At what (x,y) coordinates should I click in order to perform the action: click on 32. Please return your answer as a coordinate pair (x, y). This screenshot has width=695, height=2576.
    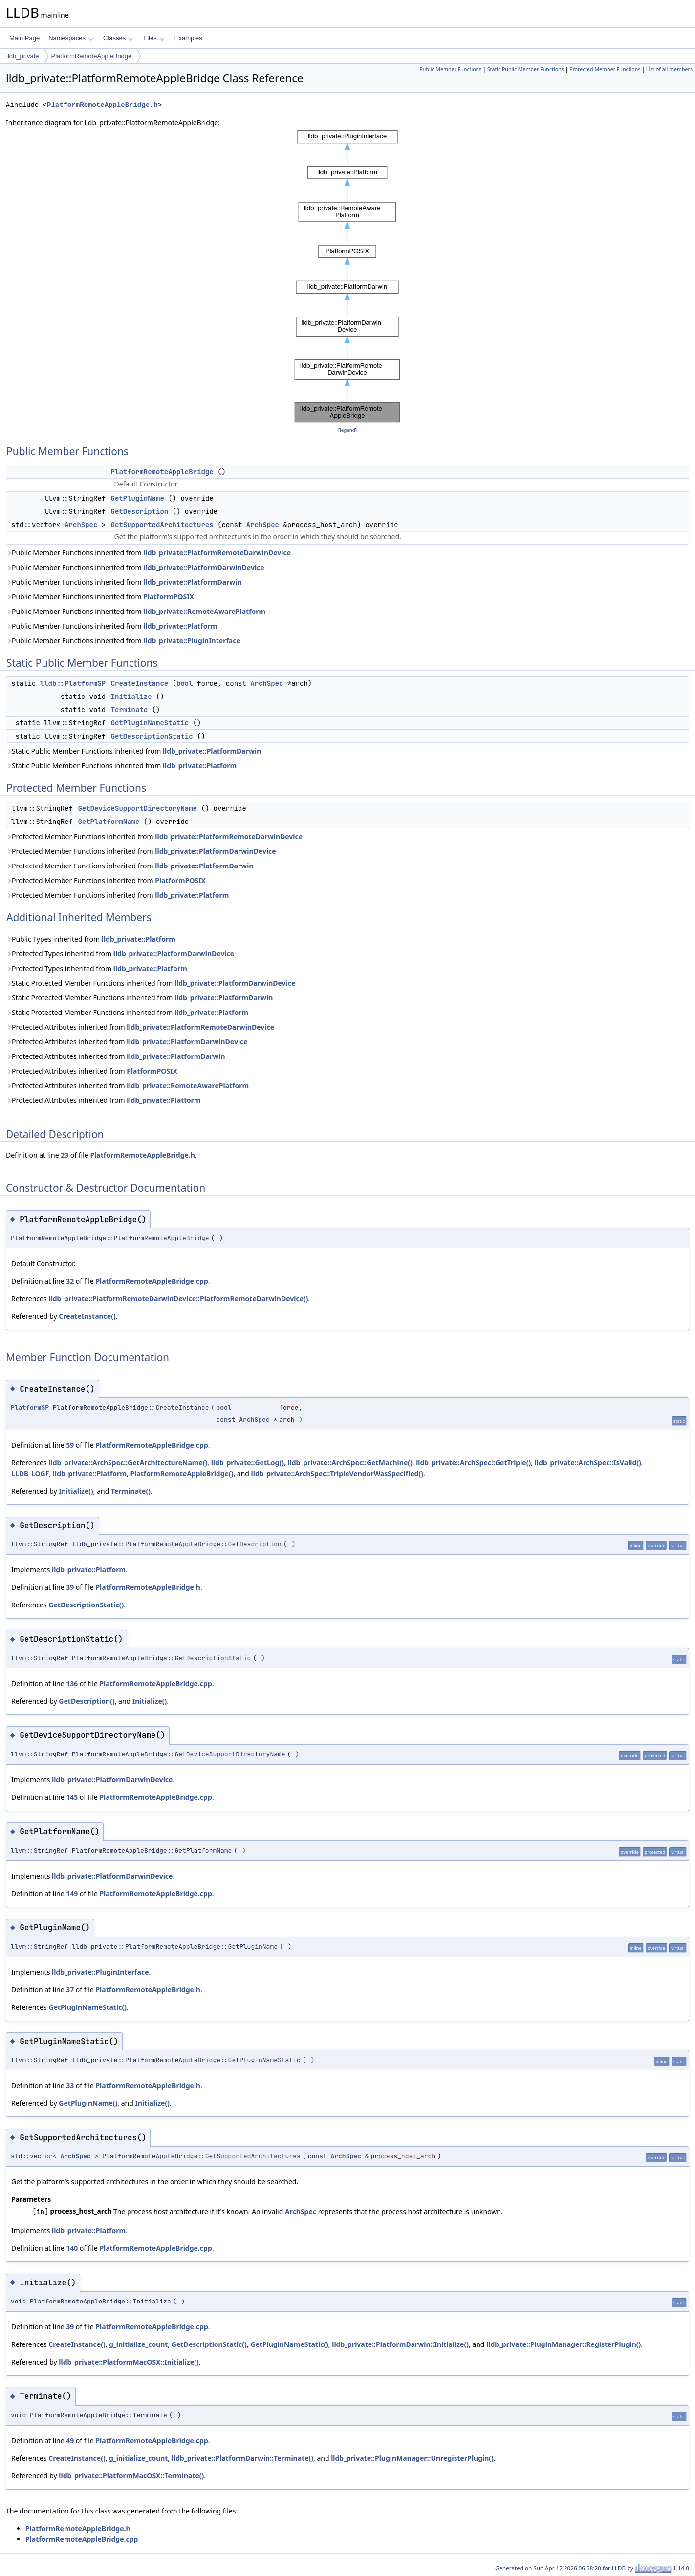
    Looking at the image, I should click on (70, 1281).